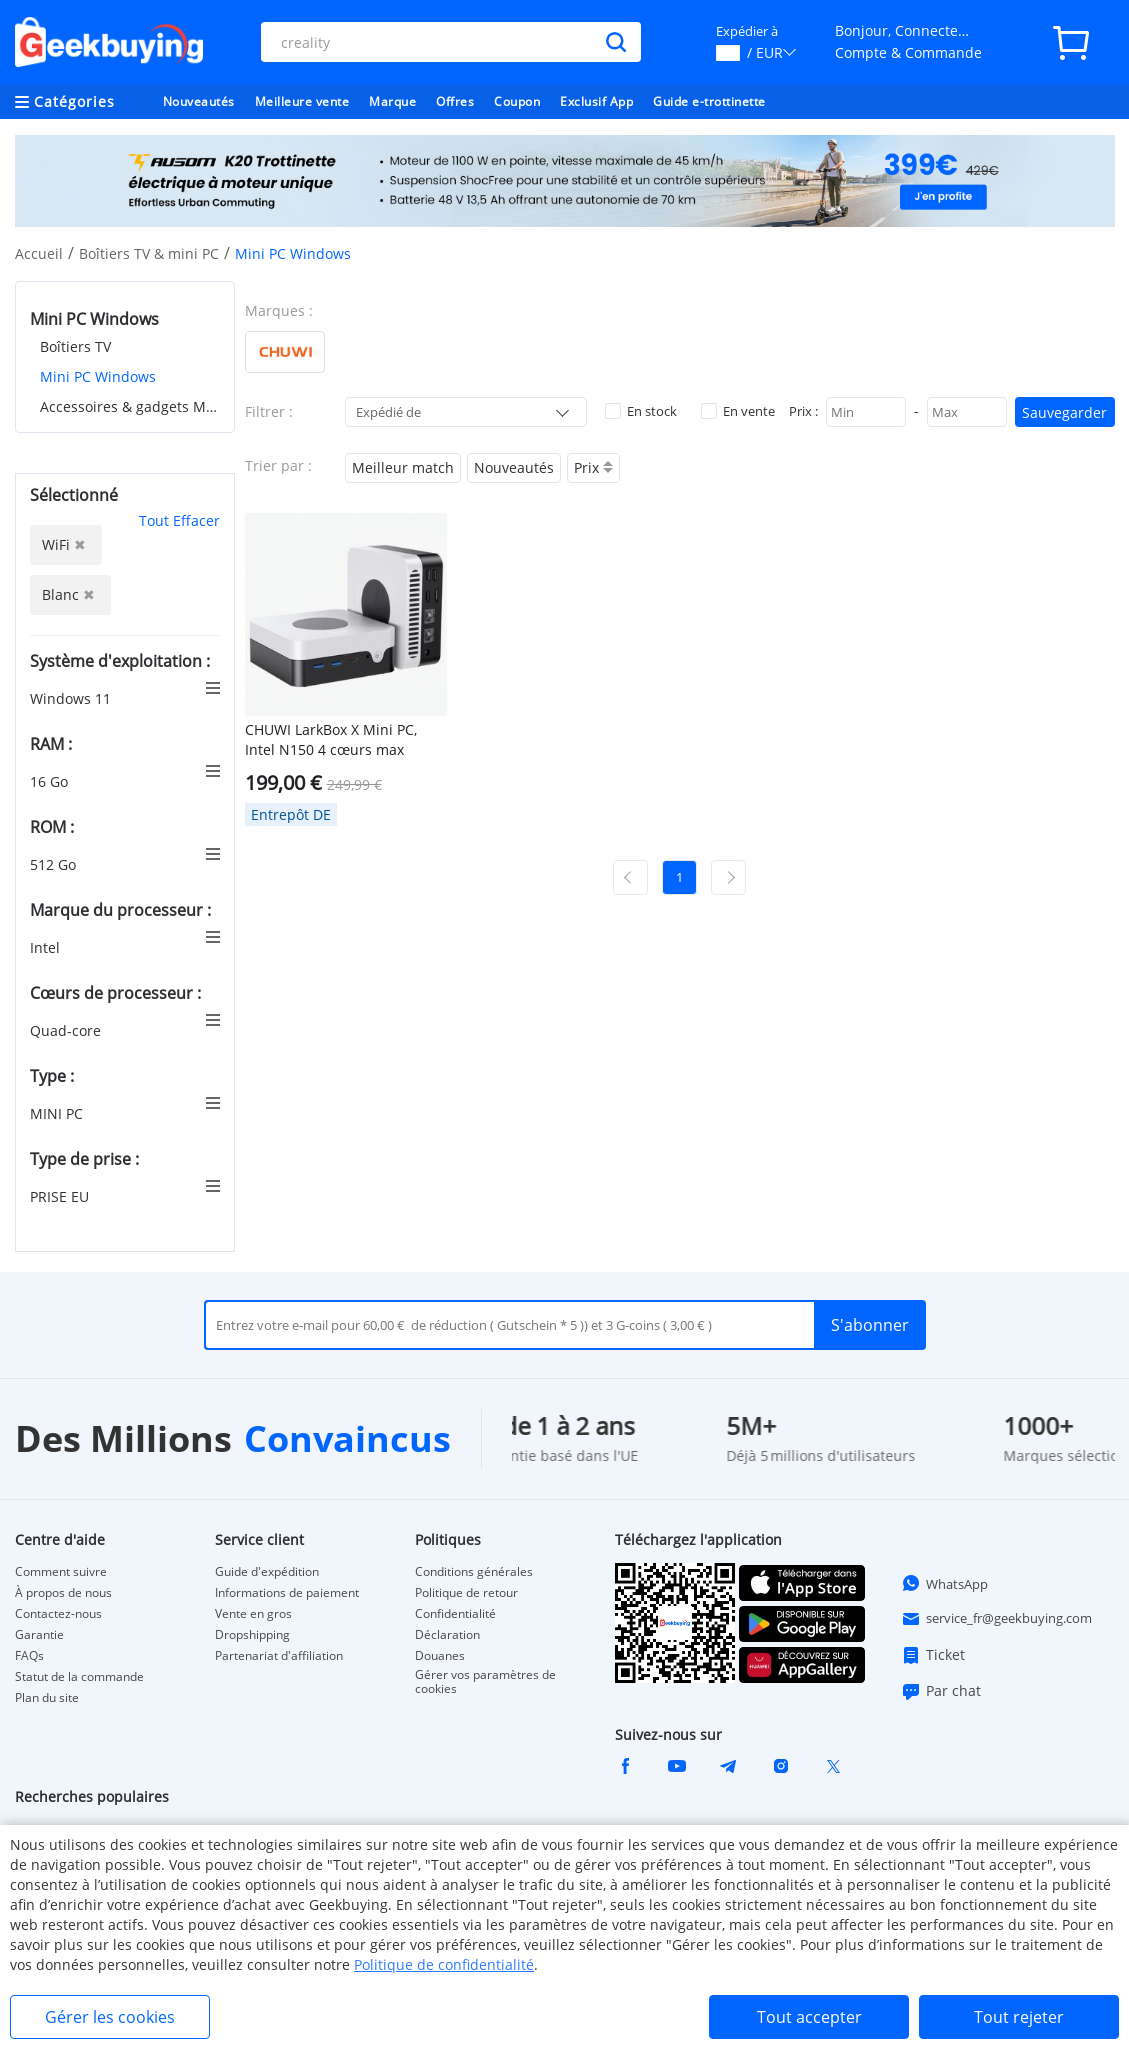  Describe the element at coordinates (392, 101) in the screenshot. I see `Marque` at that location.